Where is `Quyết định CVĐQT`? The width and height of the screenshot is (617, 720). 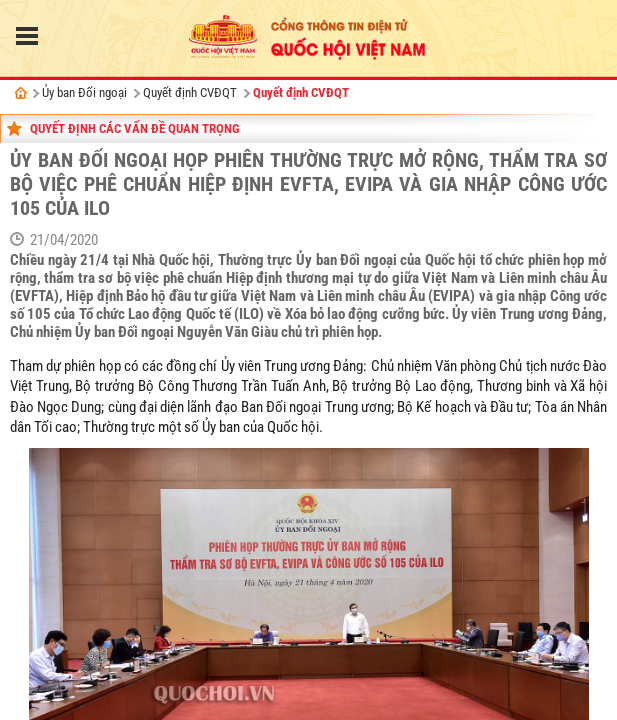 Quyết định CVĐQT is located at coordinates (190, 92).